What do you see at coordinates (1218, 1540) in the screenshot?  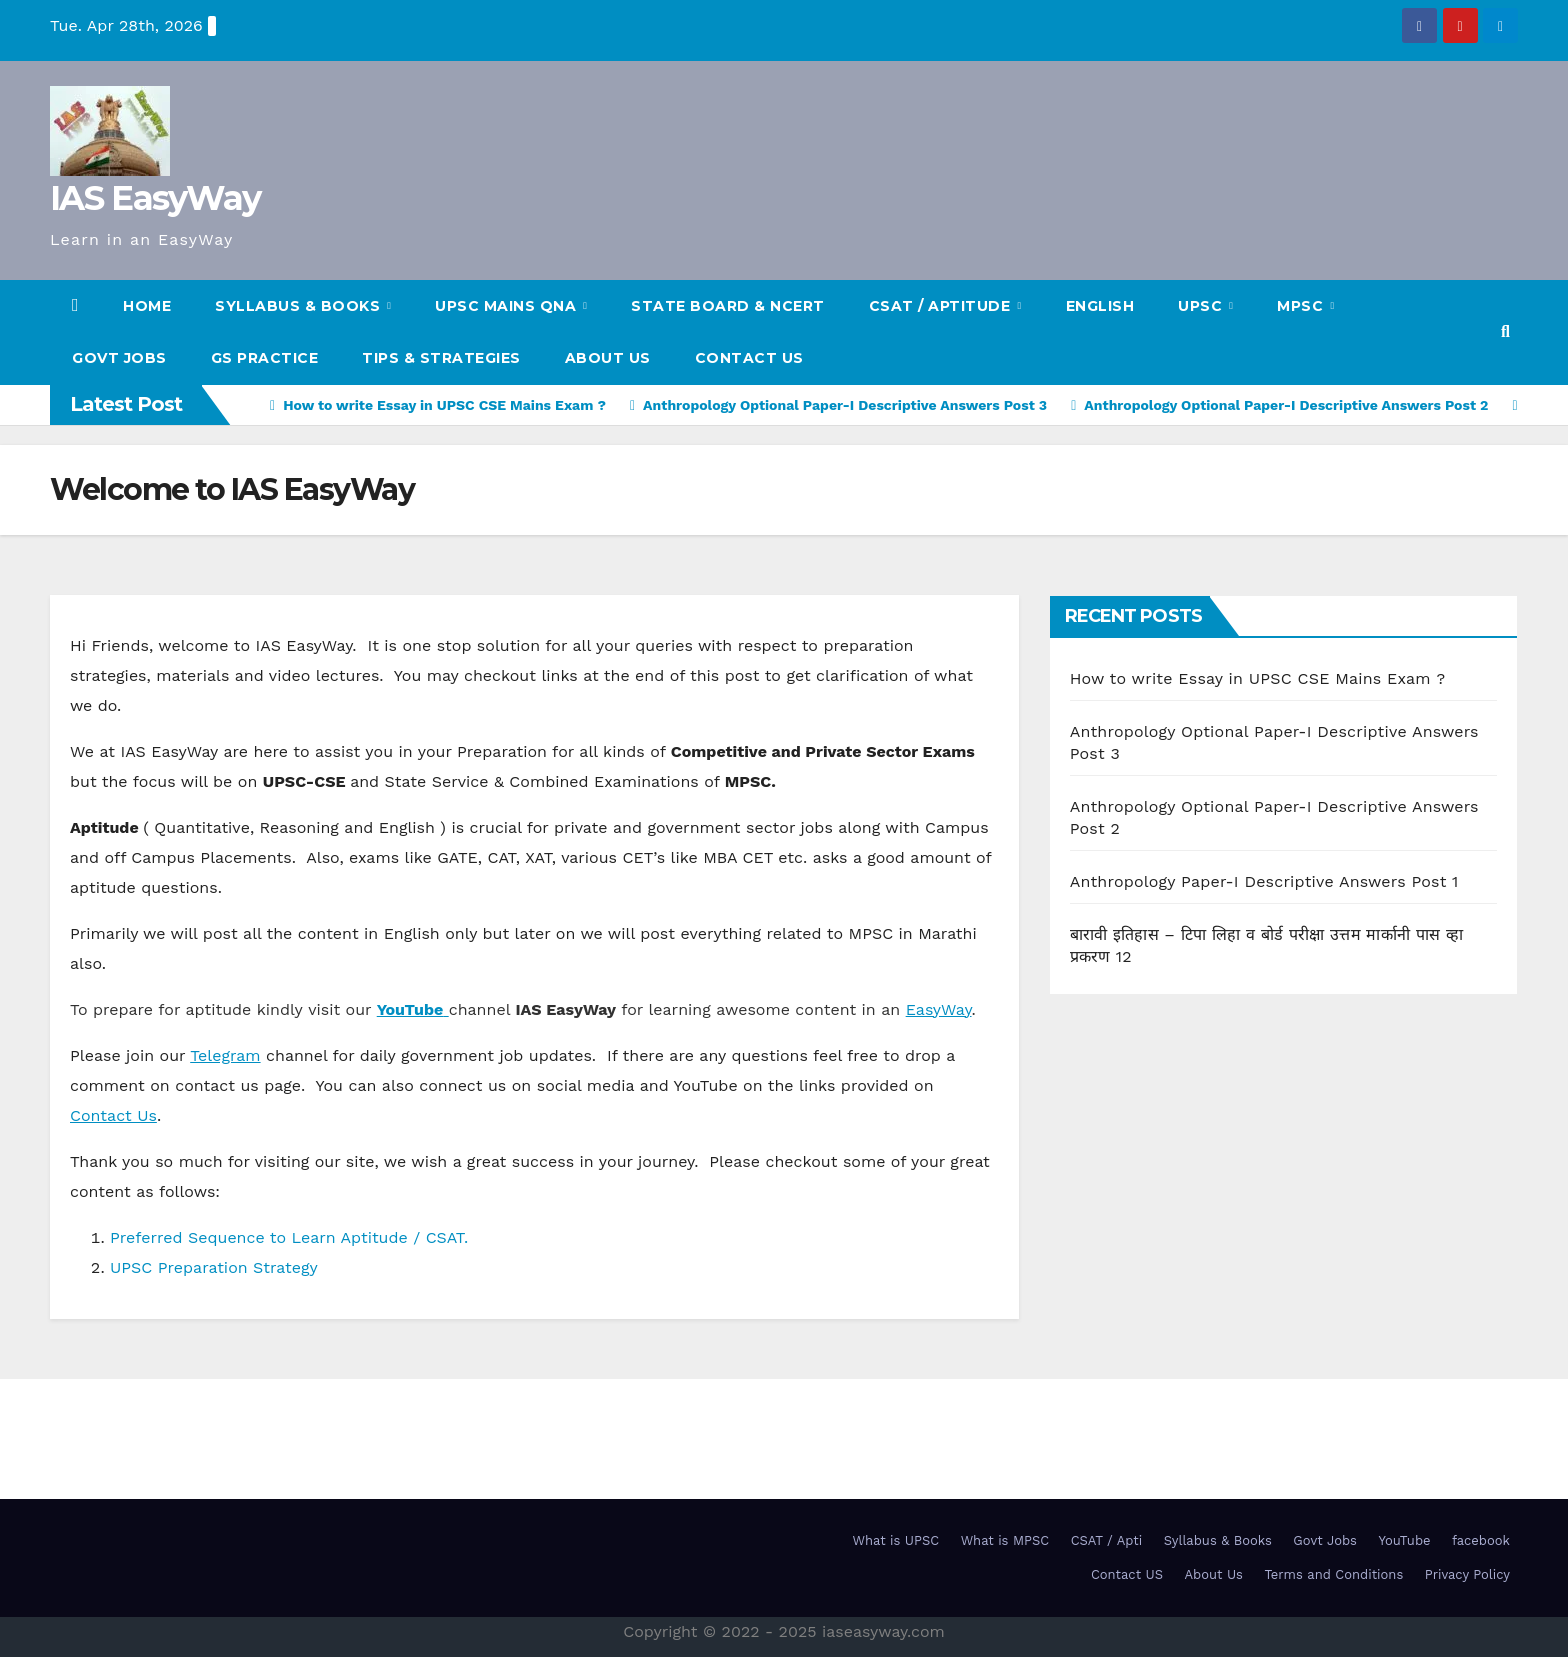 I see `Syllabus & Books` at bounding box center [1218, 1540].